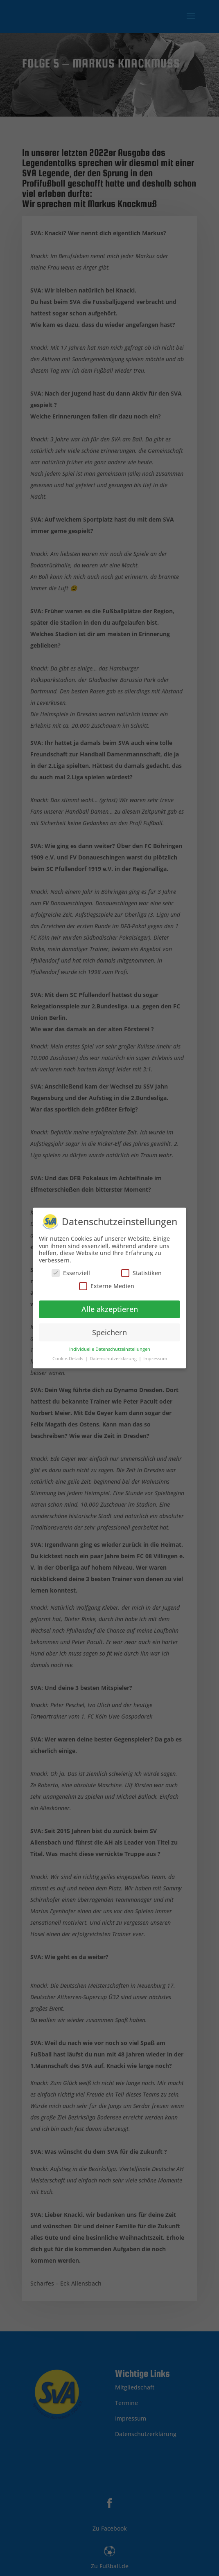 This screenshot has width=219, height=2576. I want to click on Individuelle Datenschutzeinstellungen [button], so click(109, 1347).